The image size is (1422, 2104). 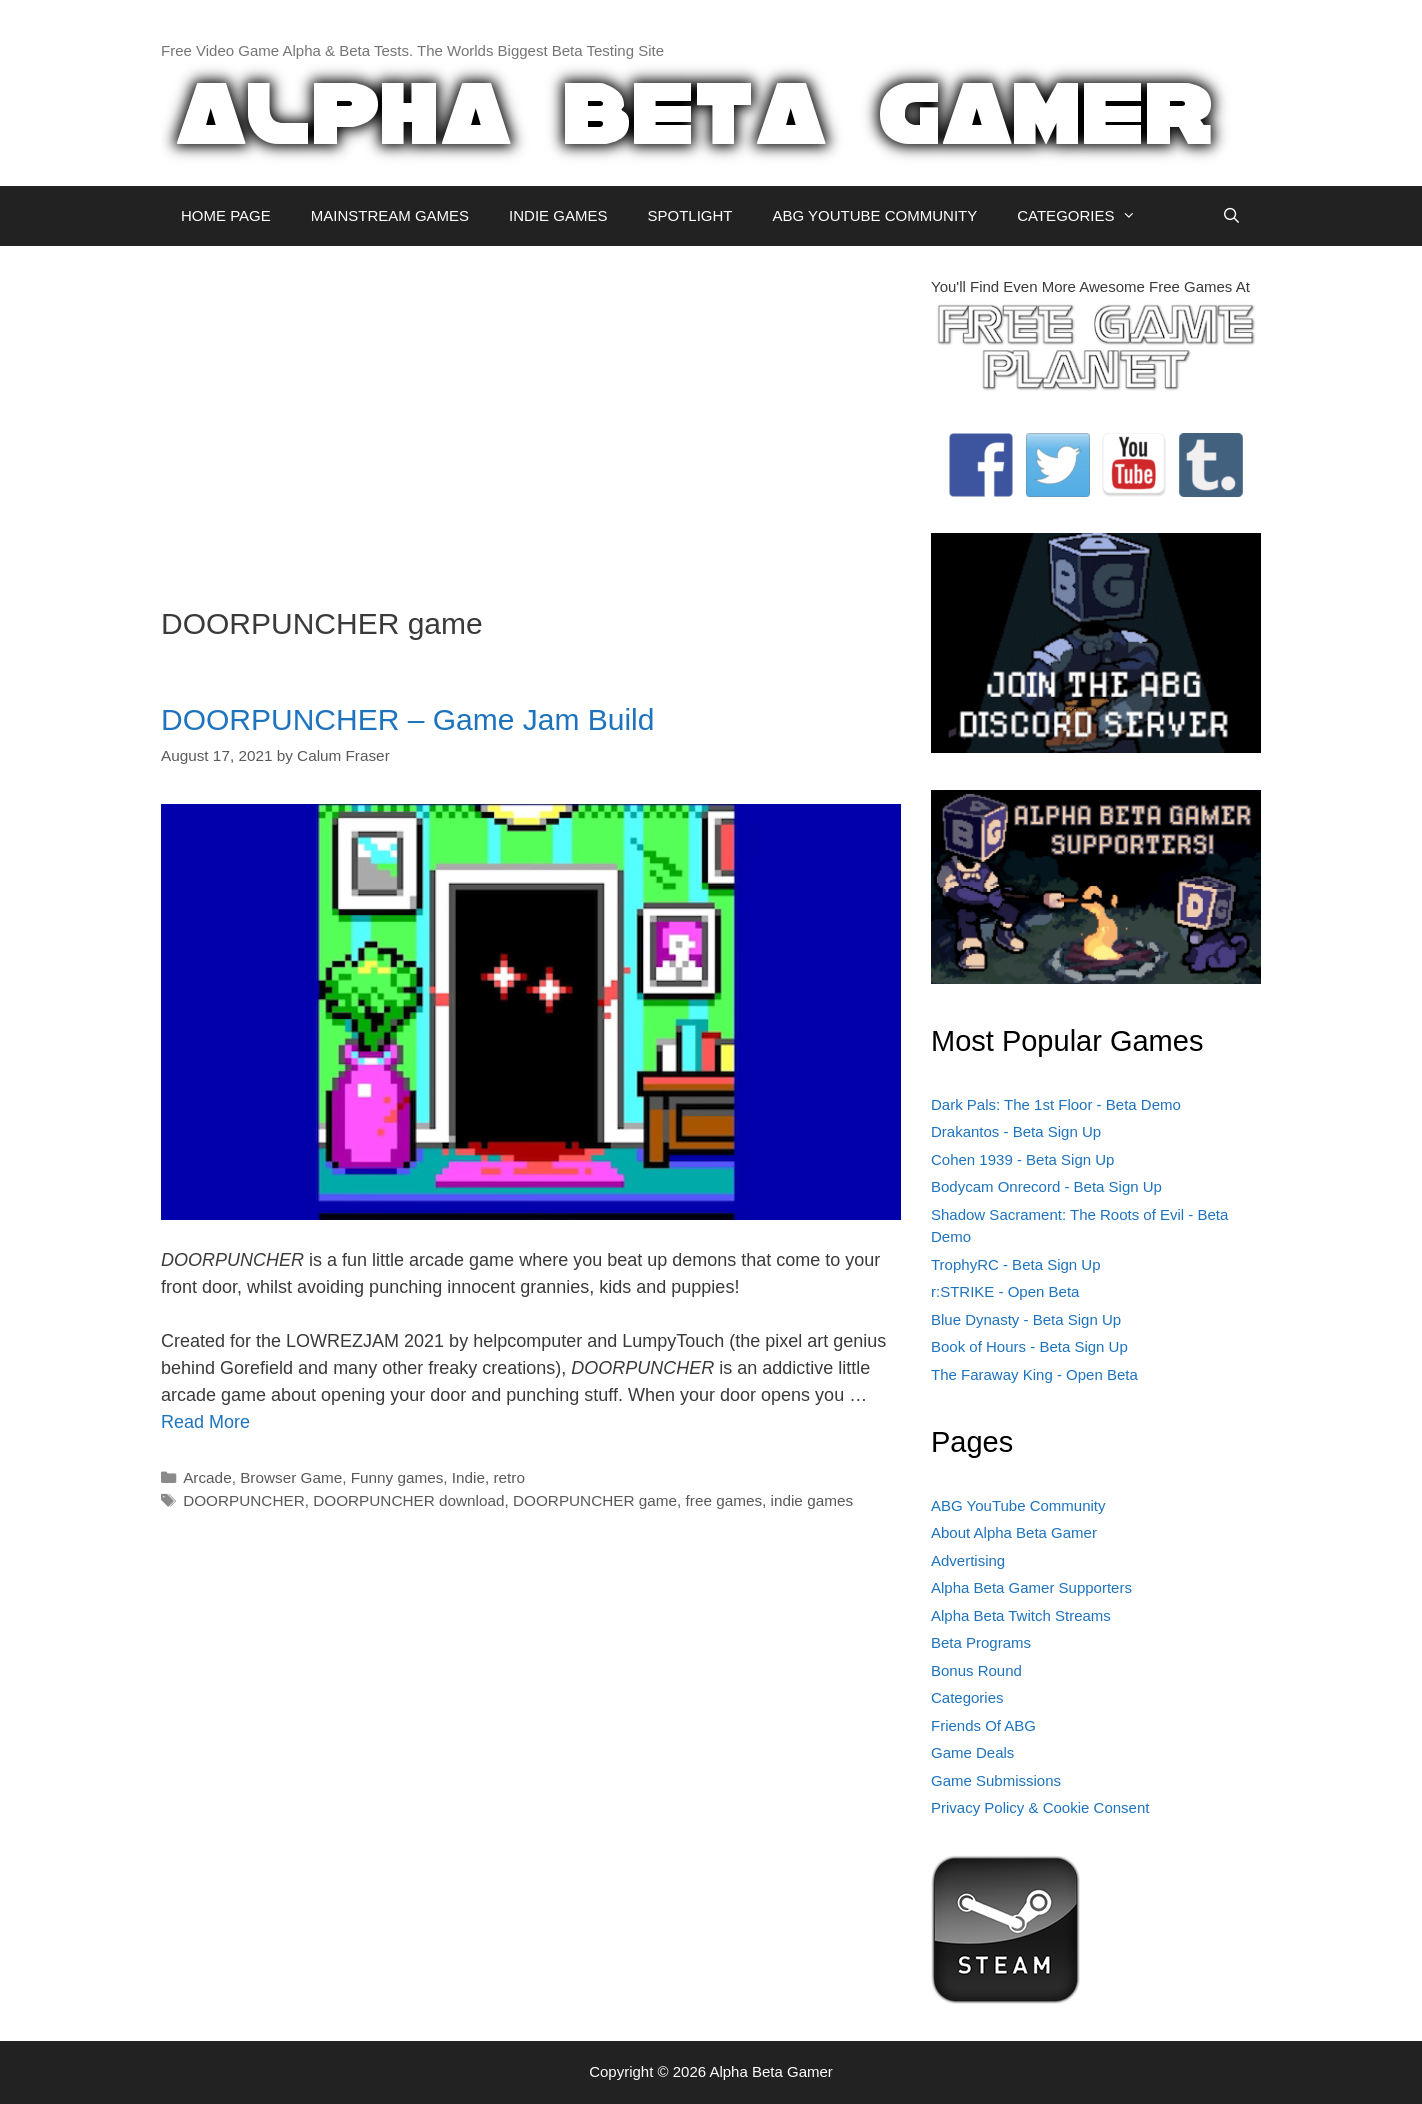 I want to click on [Advertisement], so click(x=531, y=416).